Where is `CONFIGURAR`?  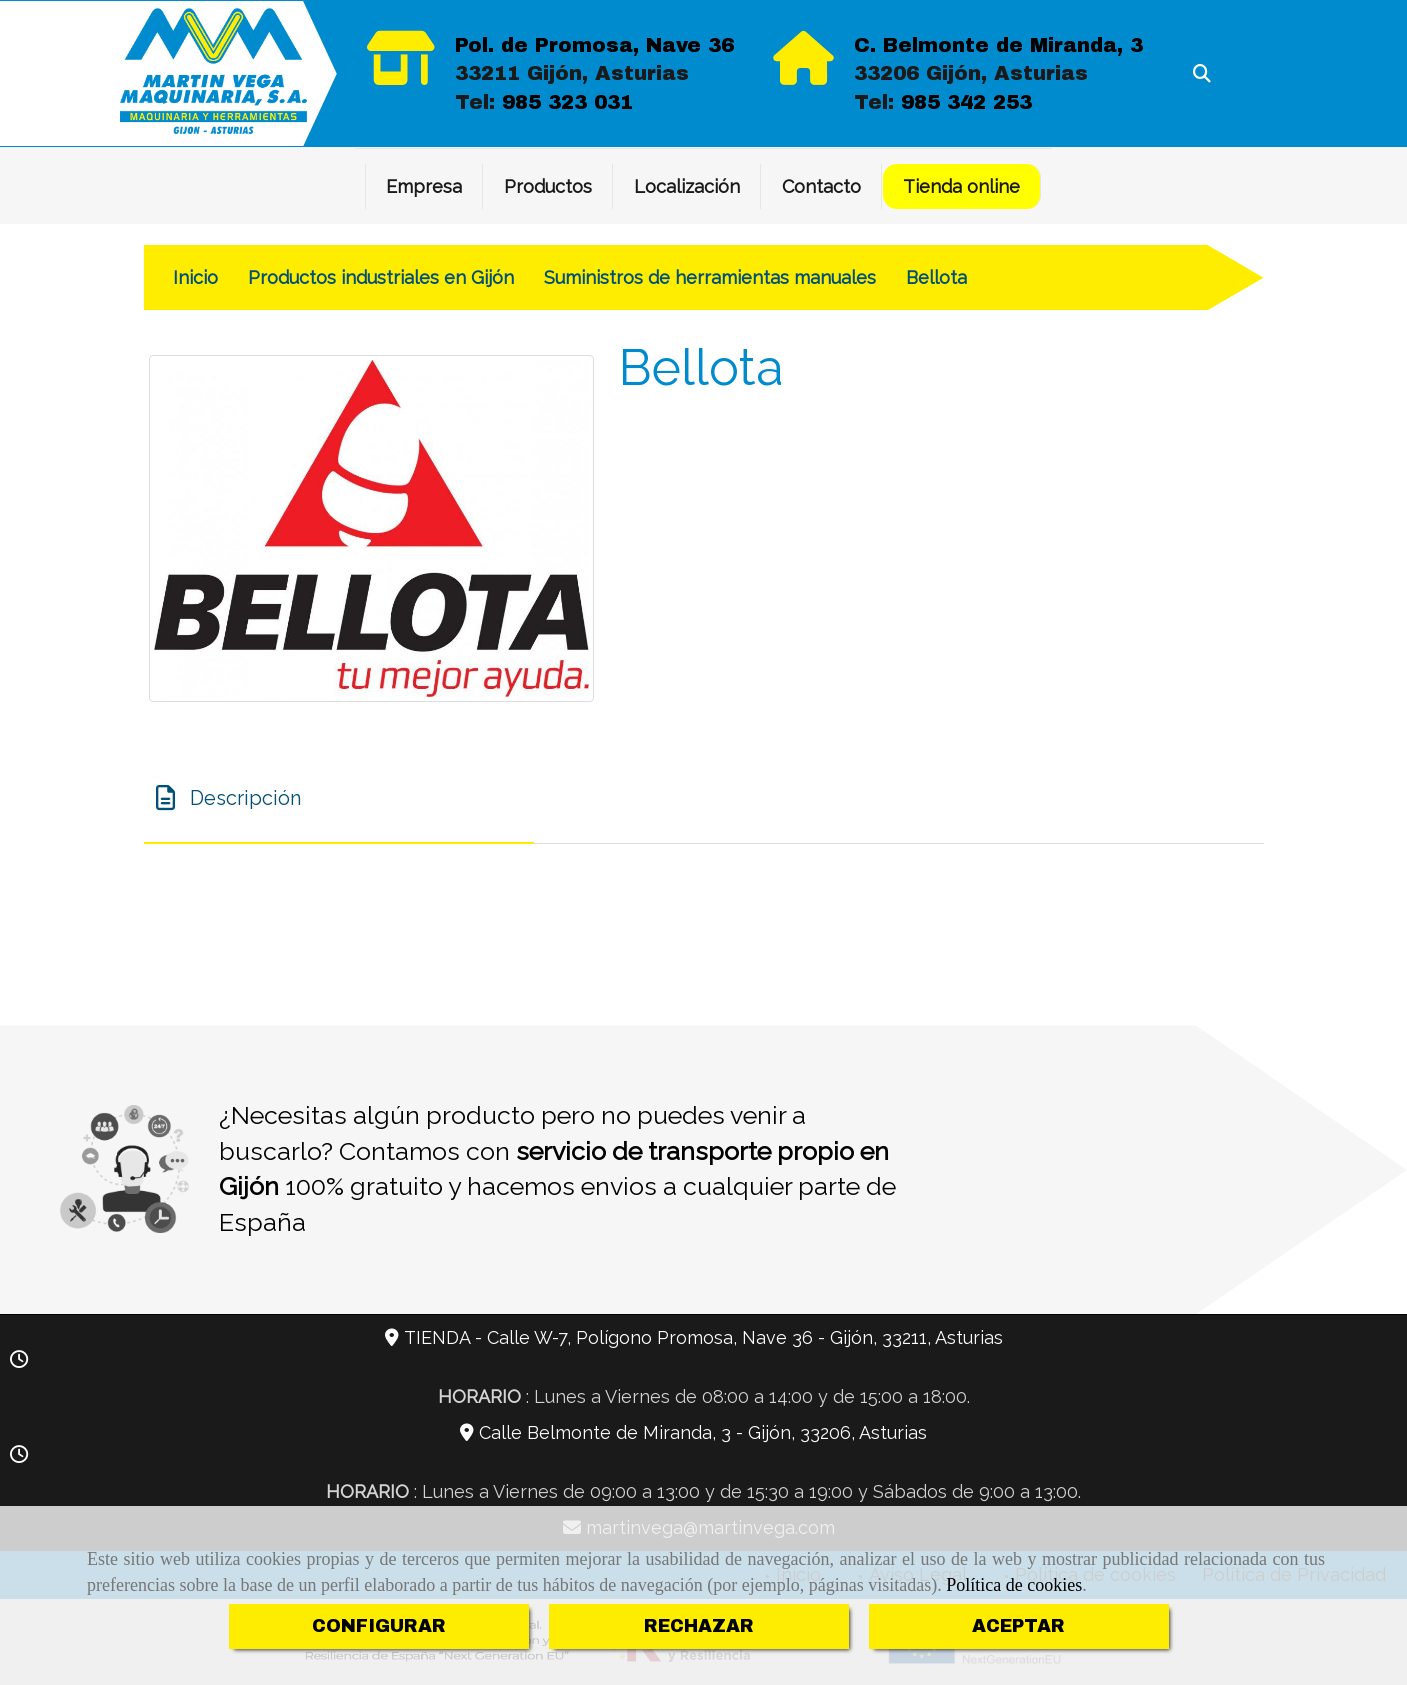 CONFIGURAR is located at coordinates (379, 1626).